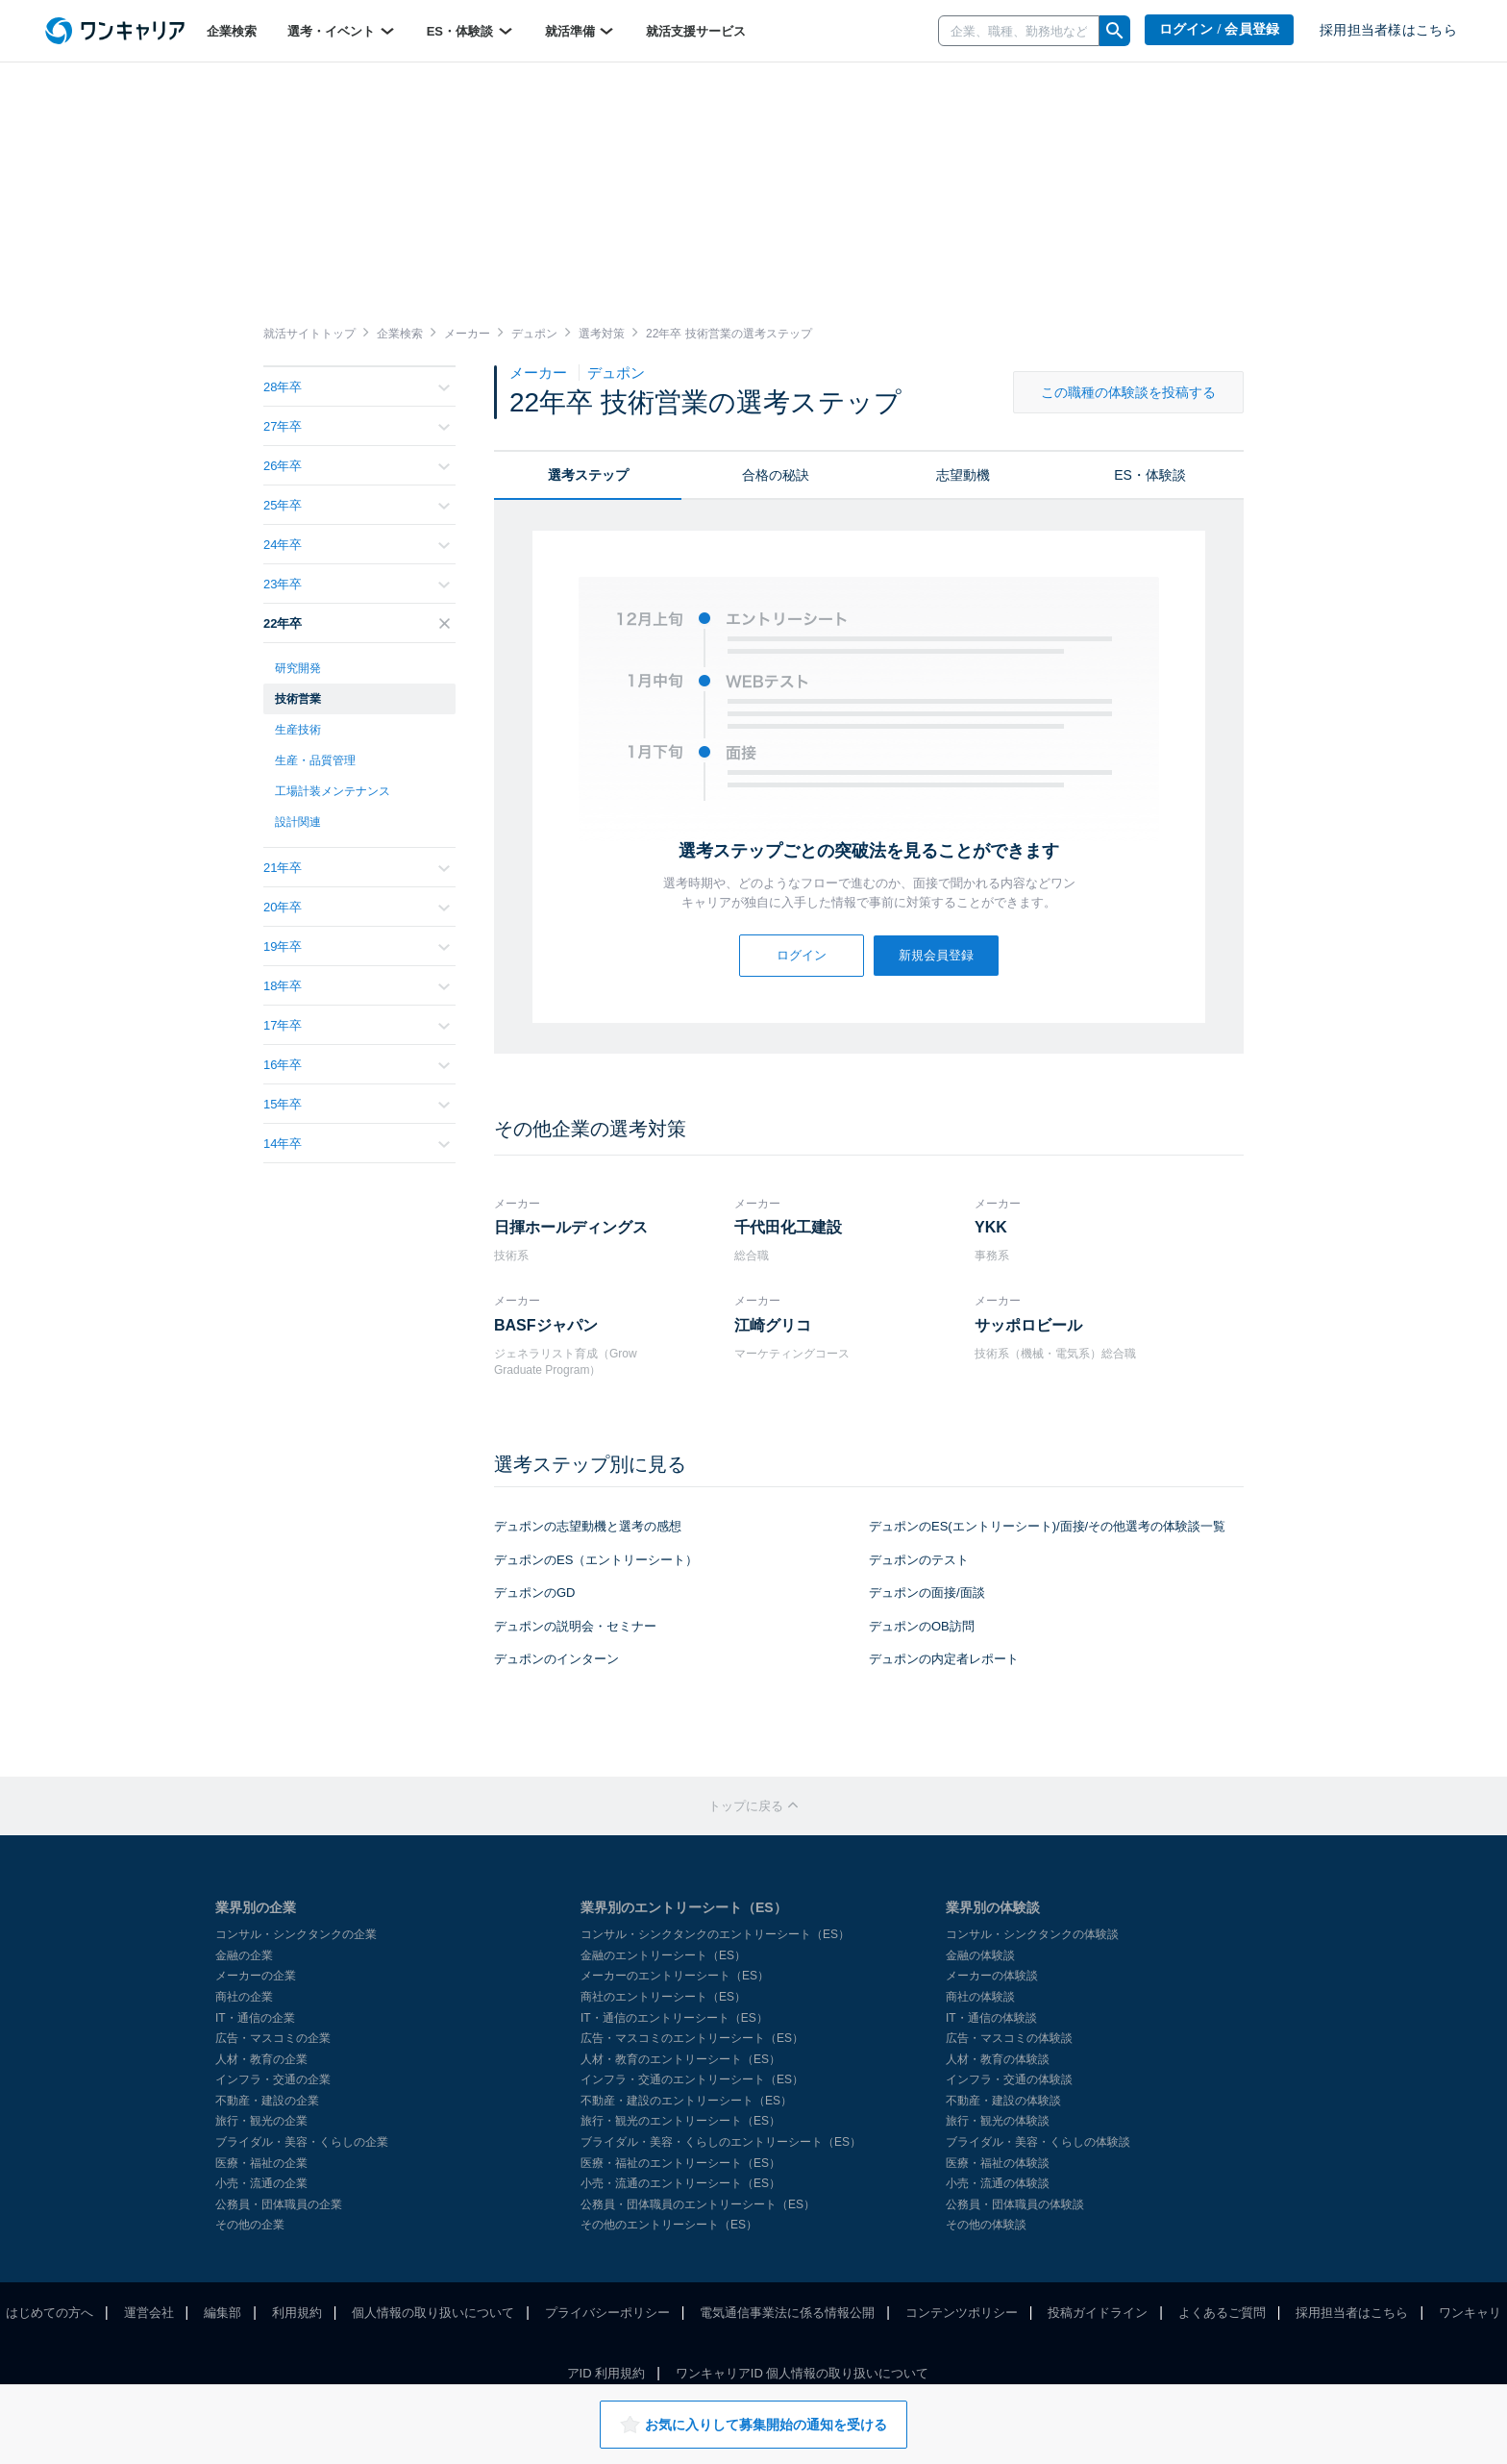 The image size is (1507, 2464). What do you see at coordinates (1009, 2079) in the screenshot?
I see `インフラ・交通の体験談` at bounding box center [1009, 2079].